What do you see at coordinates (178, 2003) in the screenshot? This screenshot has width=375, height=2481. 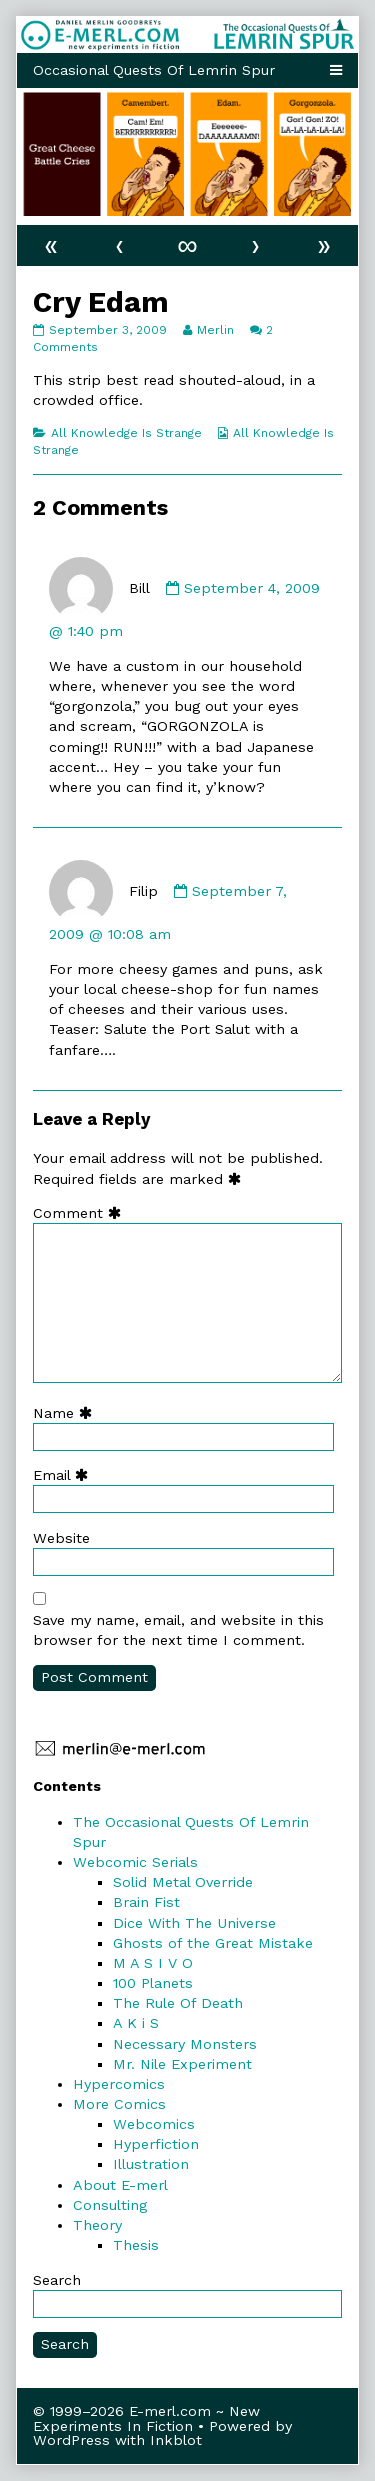 I see `The Rule Of Death` at bounding box center [178, 2003].